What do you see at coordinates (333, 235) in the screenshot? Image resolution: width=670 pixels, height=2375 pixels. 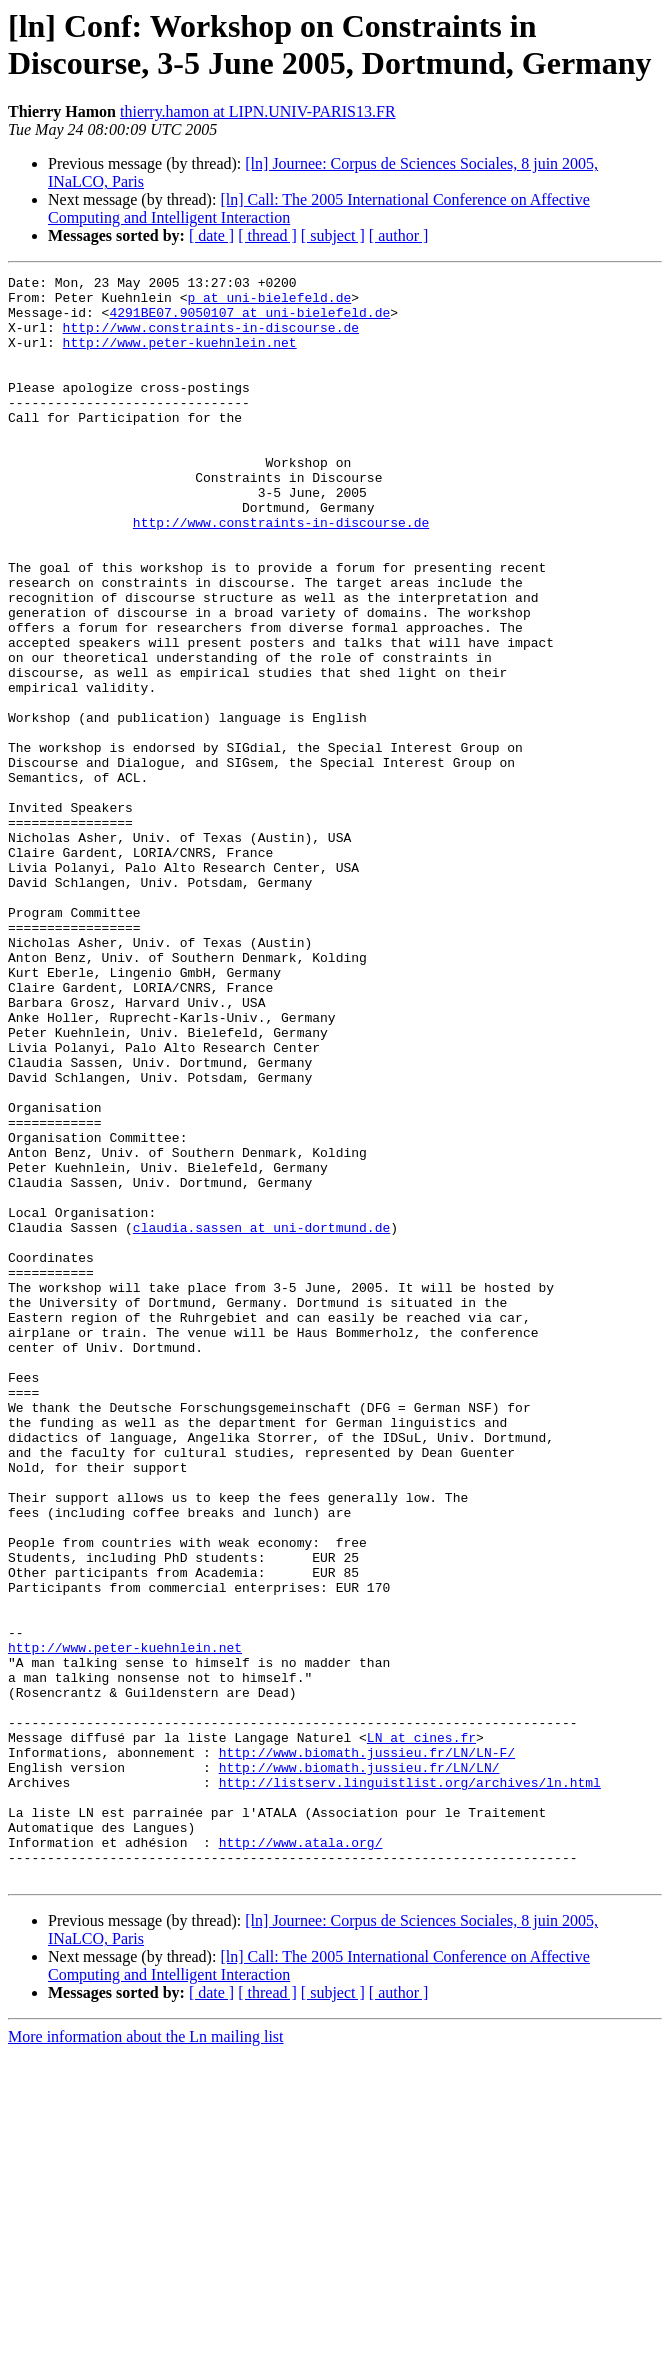 I see `[ subject ]` at bounding box center [333, 235].